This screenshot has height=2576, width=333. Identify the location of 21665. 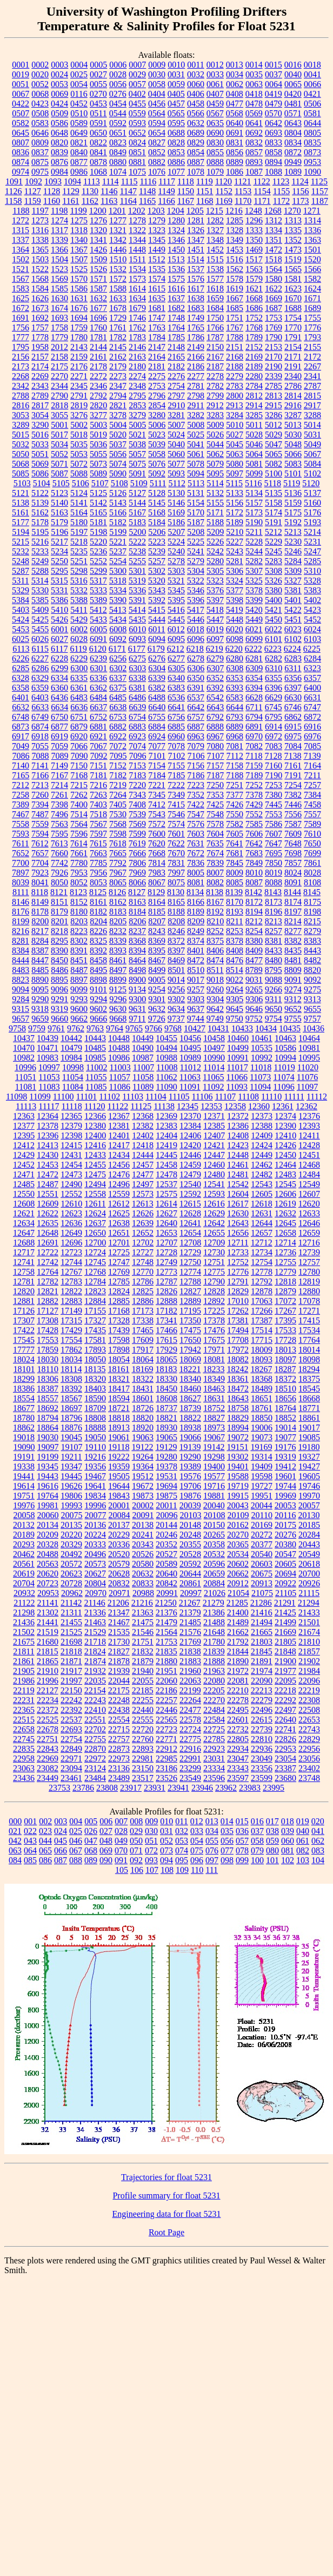
(261, 1632).